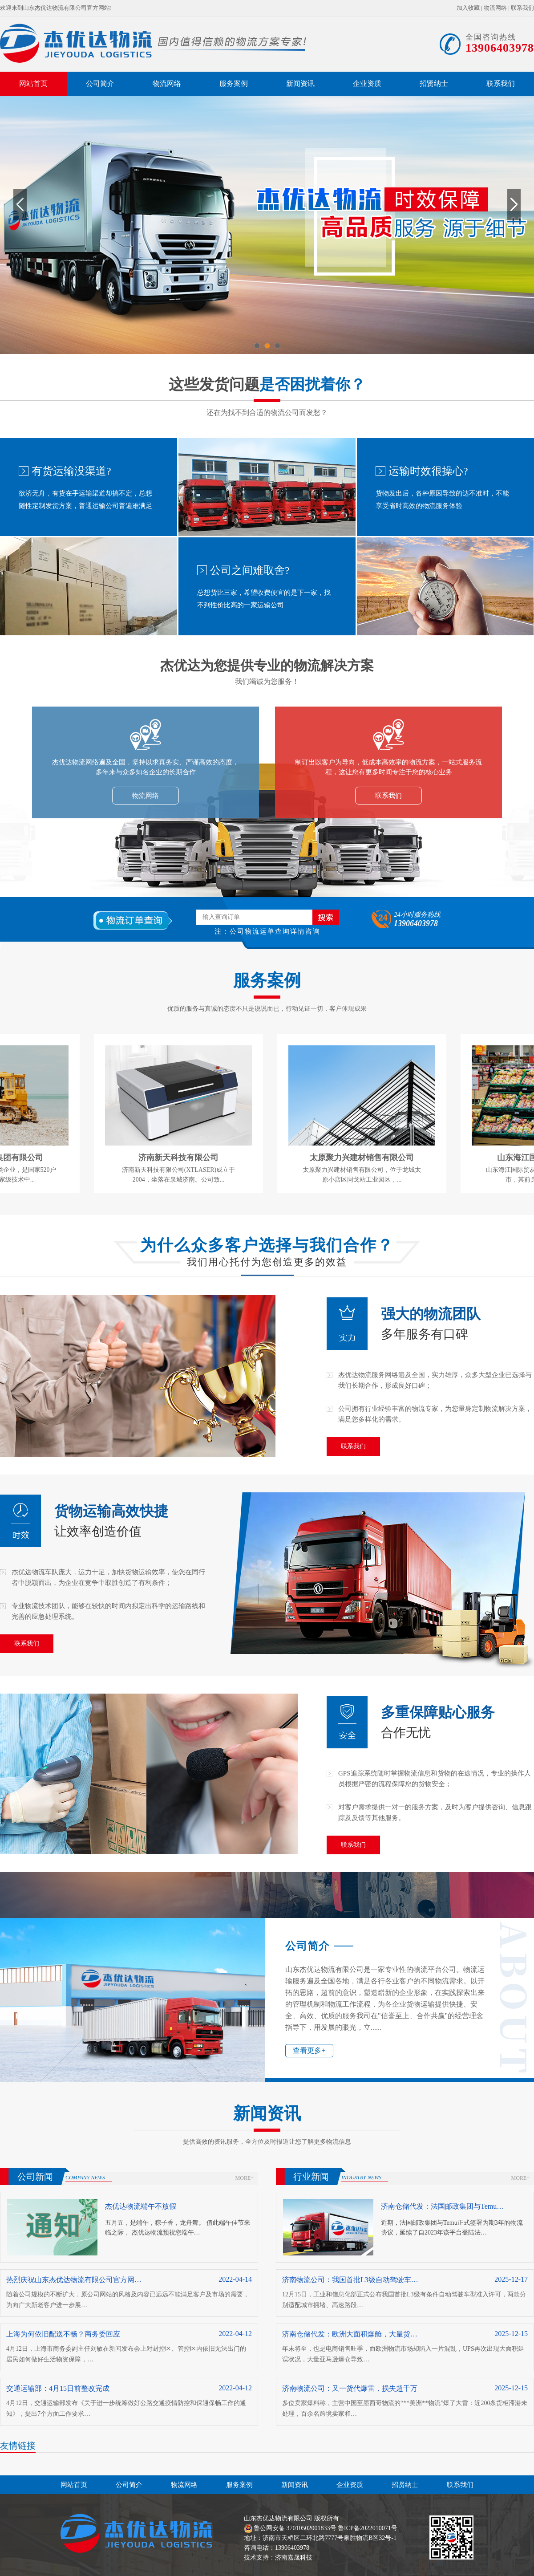  What do you see at coordinates (468, 7) in the screenshot?
I see `加入收藏` at bounding box center [468, 7].